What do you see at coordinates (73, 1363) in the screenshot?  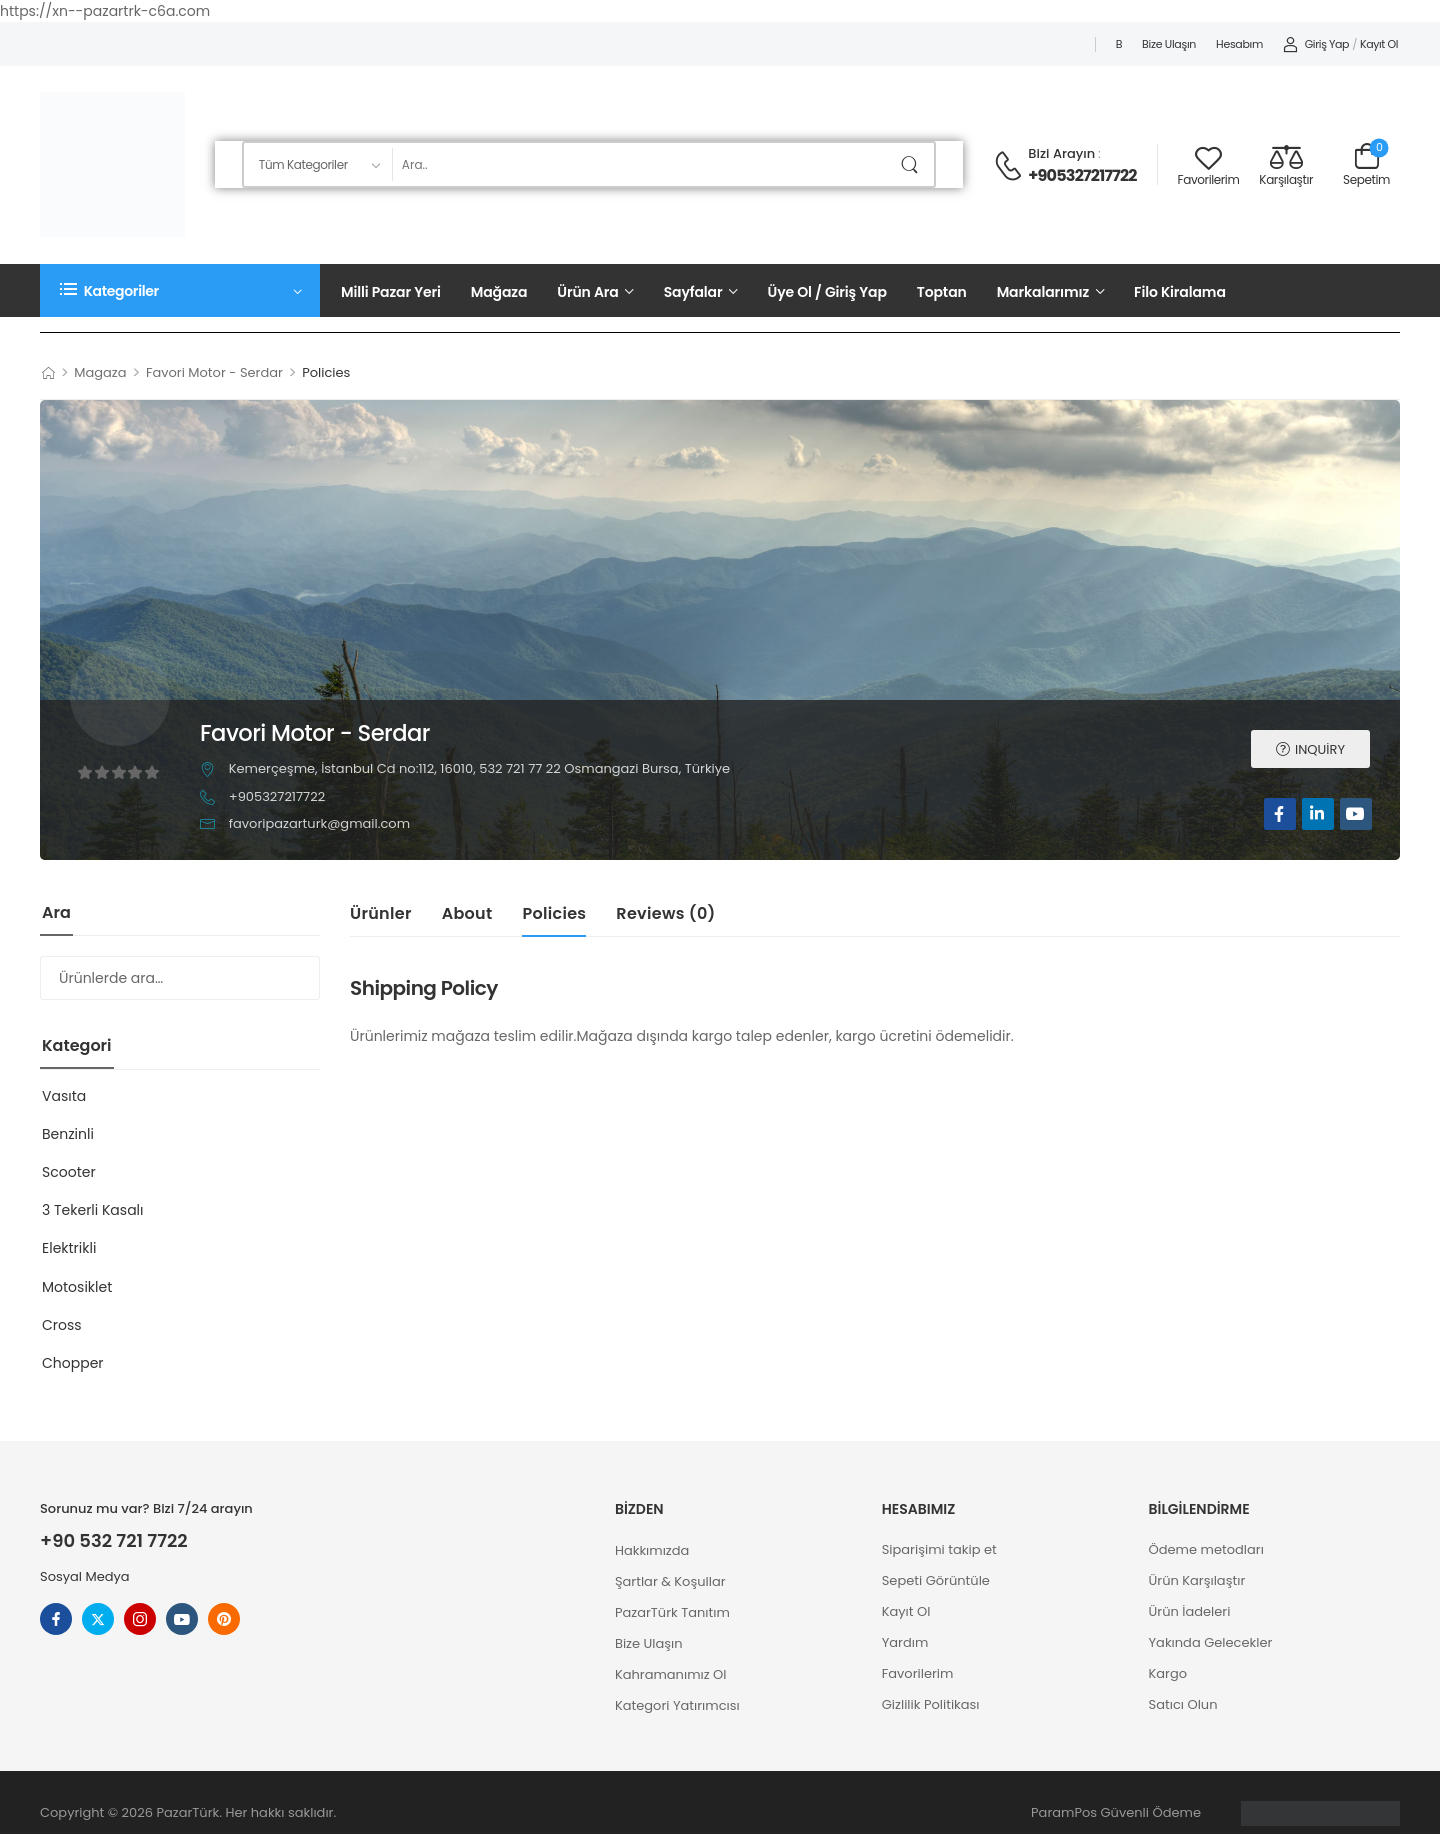 I see `Chopper` at bounding box center [73, 1363].